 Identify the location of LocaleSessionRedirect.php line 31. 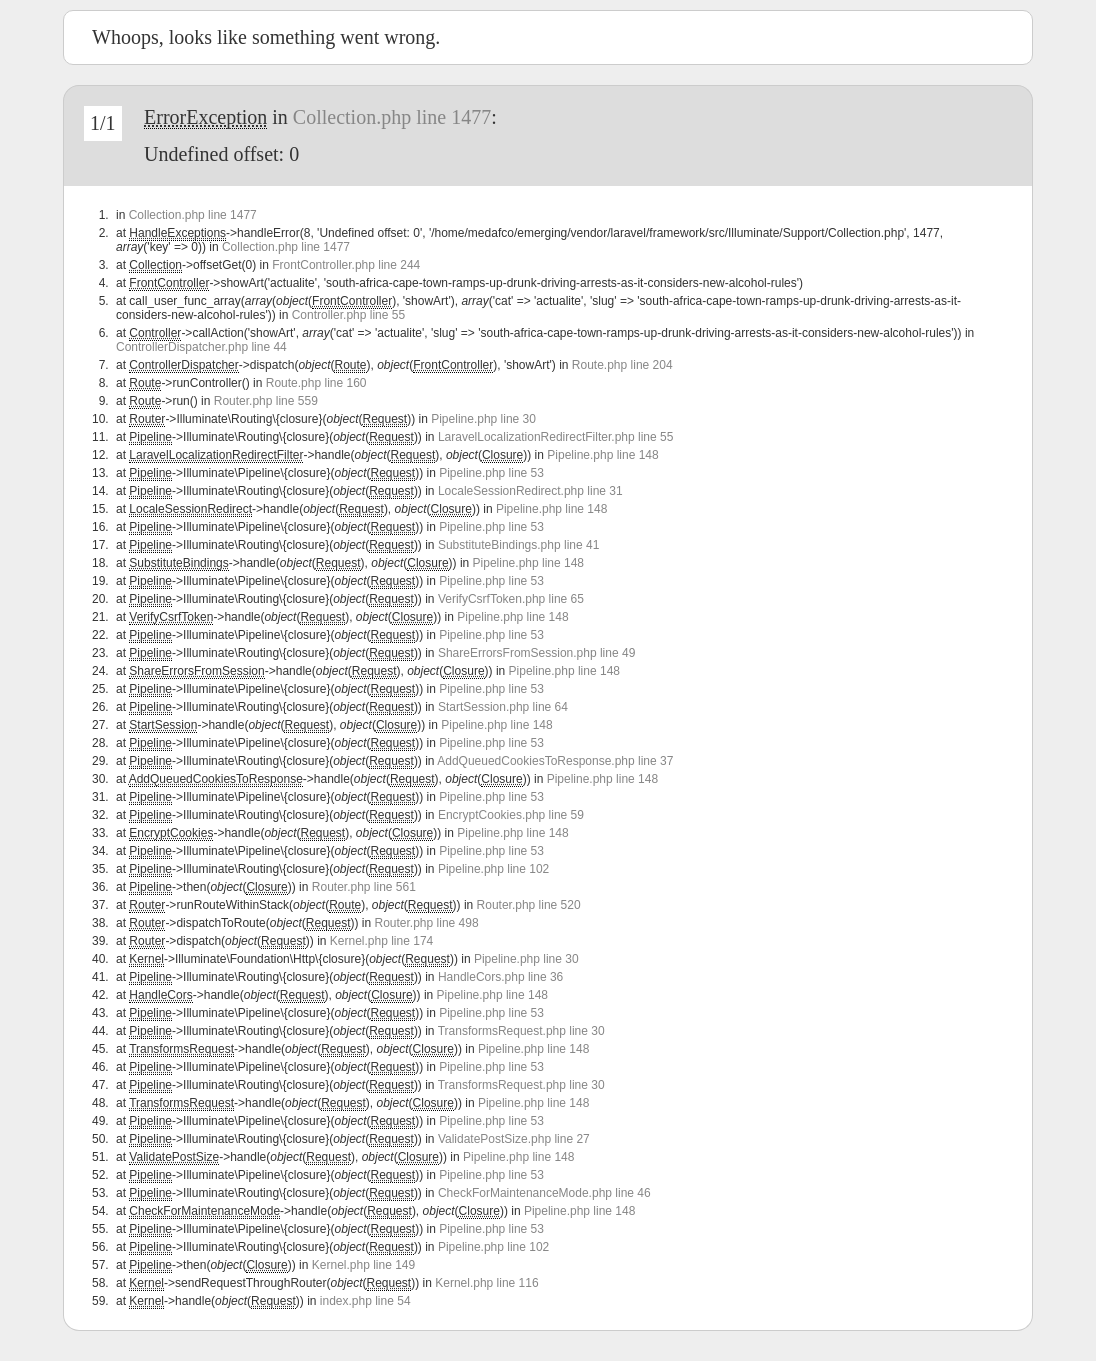
(530, 491).